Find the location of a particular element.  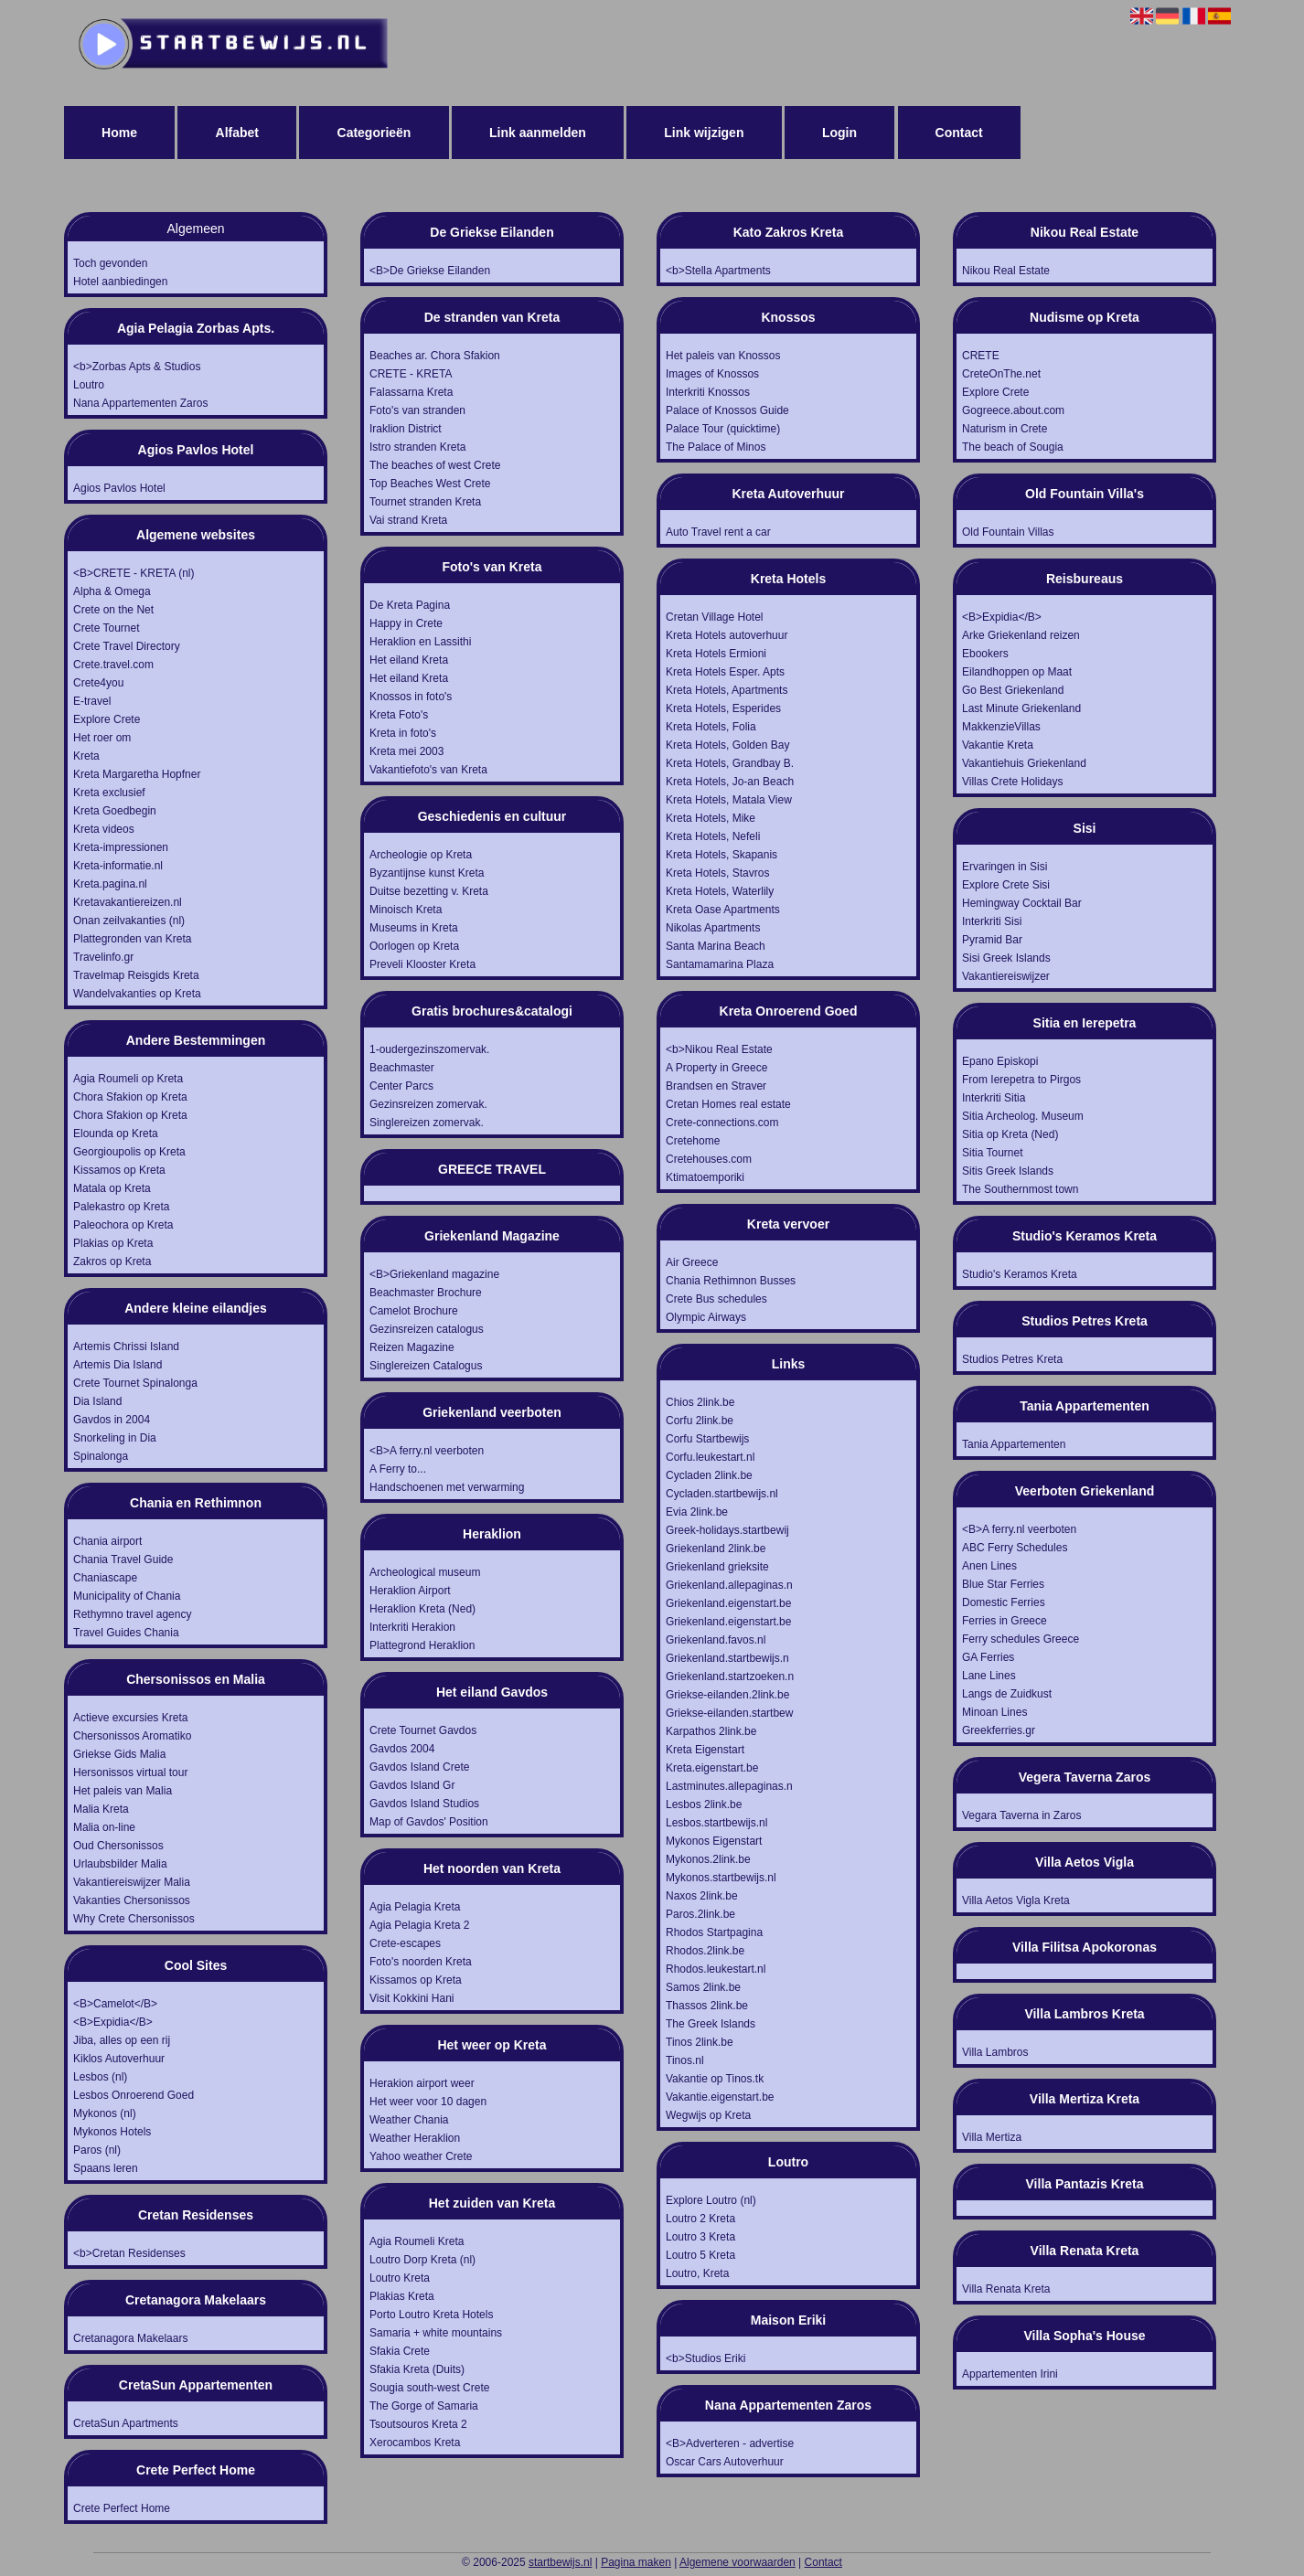

De Kreta Pagina is located at coordinates (409, 605).